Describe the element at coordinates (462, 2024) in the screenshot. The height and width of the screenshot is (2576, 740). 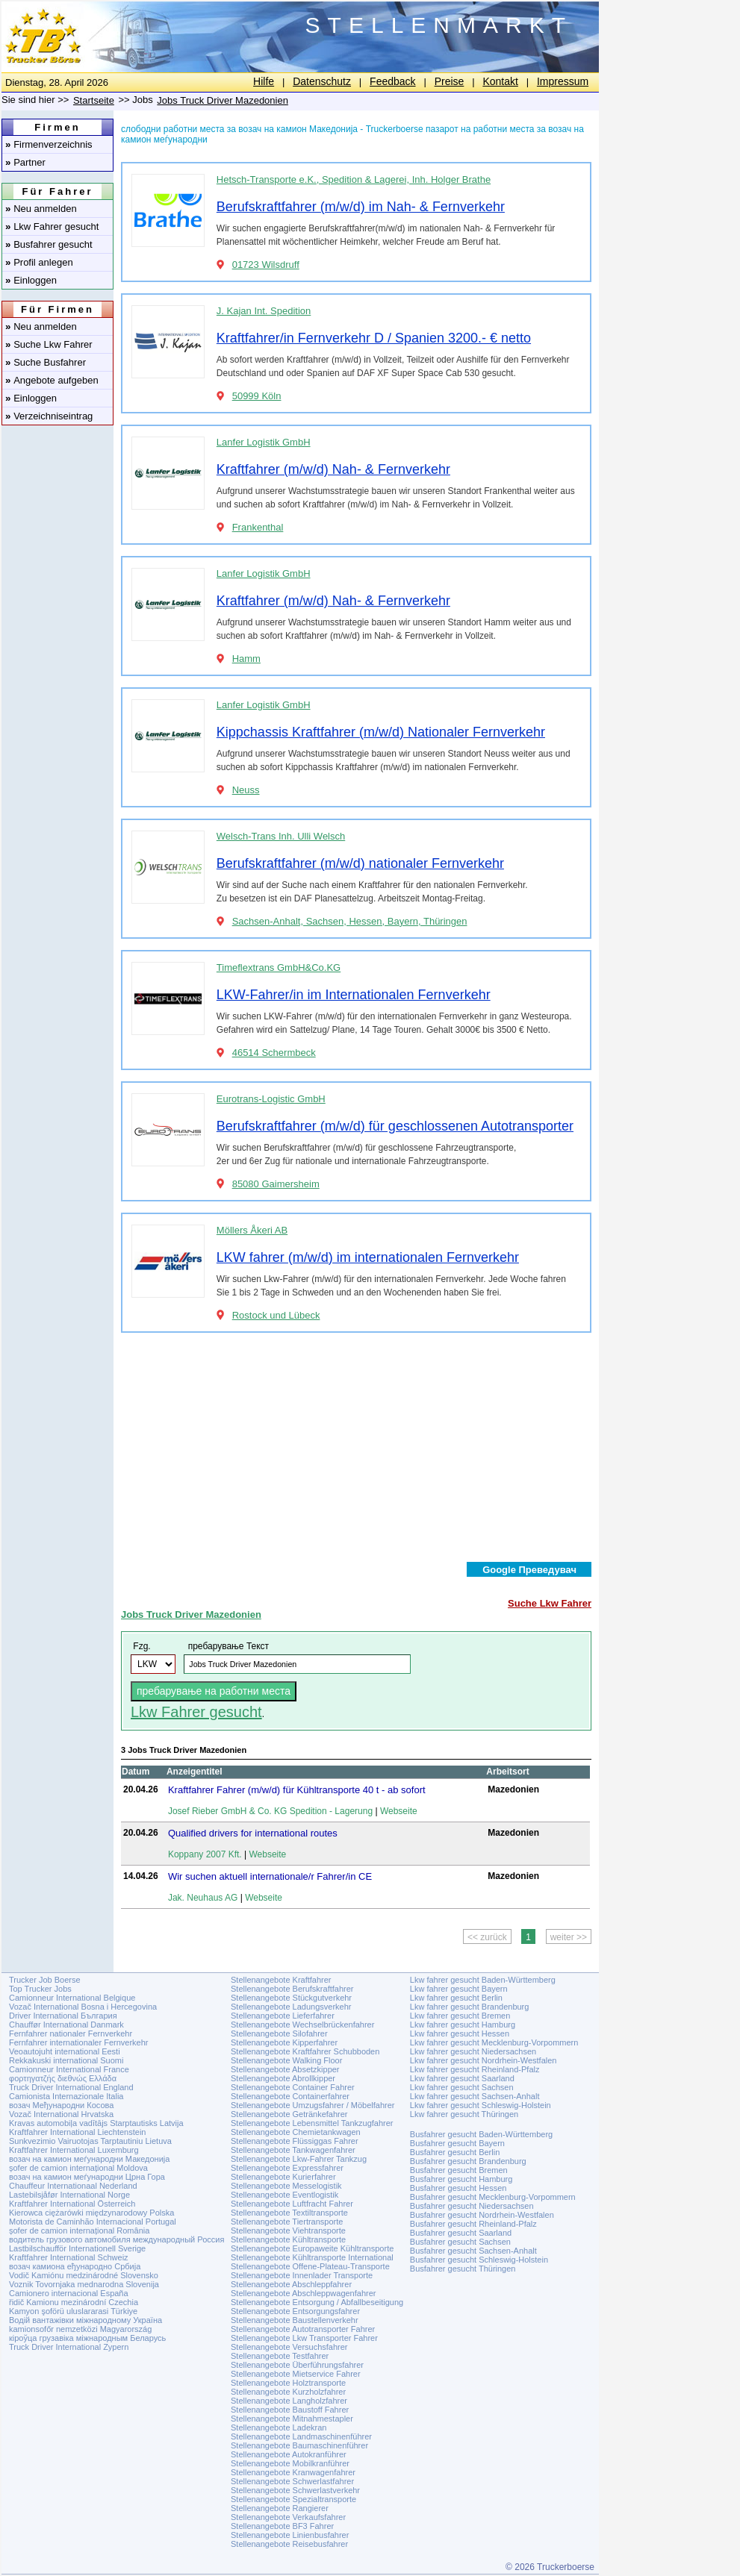
I see `Lkw fahrer gesucht Hamburg` at that location.